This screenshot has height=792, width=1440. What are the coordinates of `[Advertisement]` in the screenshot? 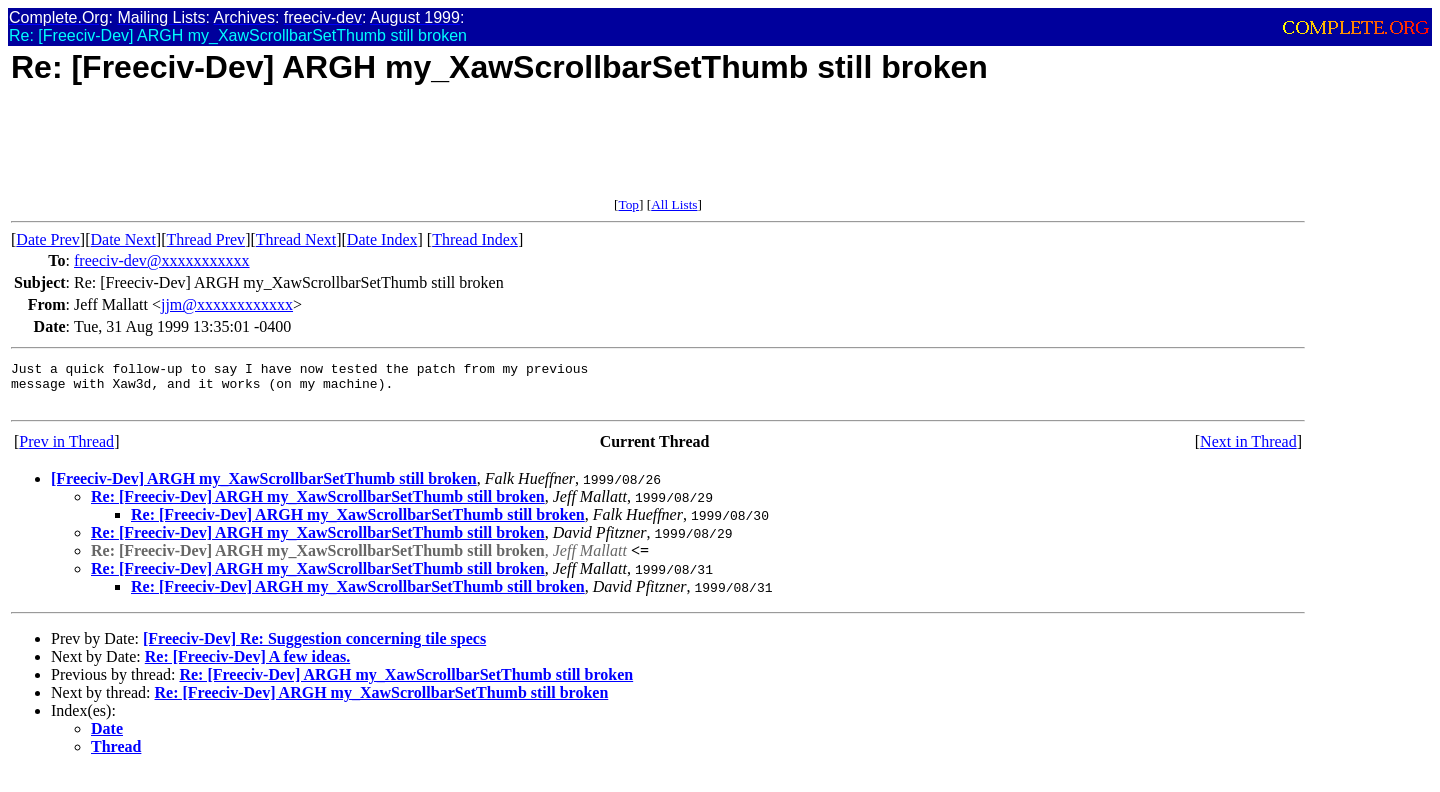 It's located at (375, 152).